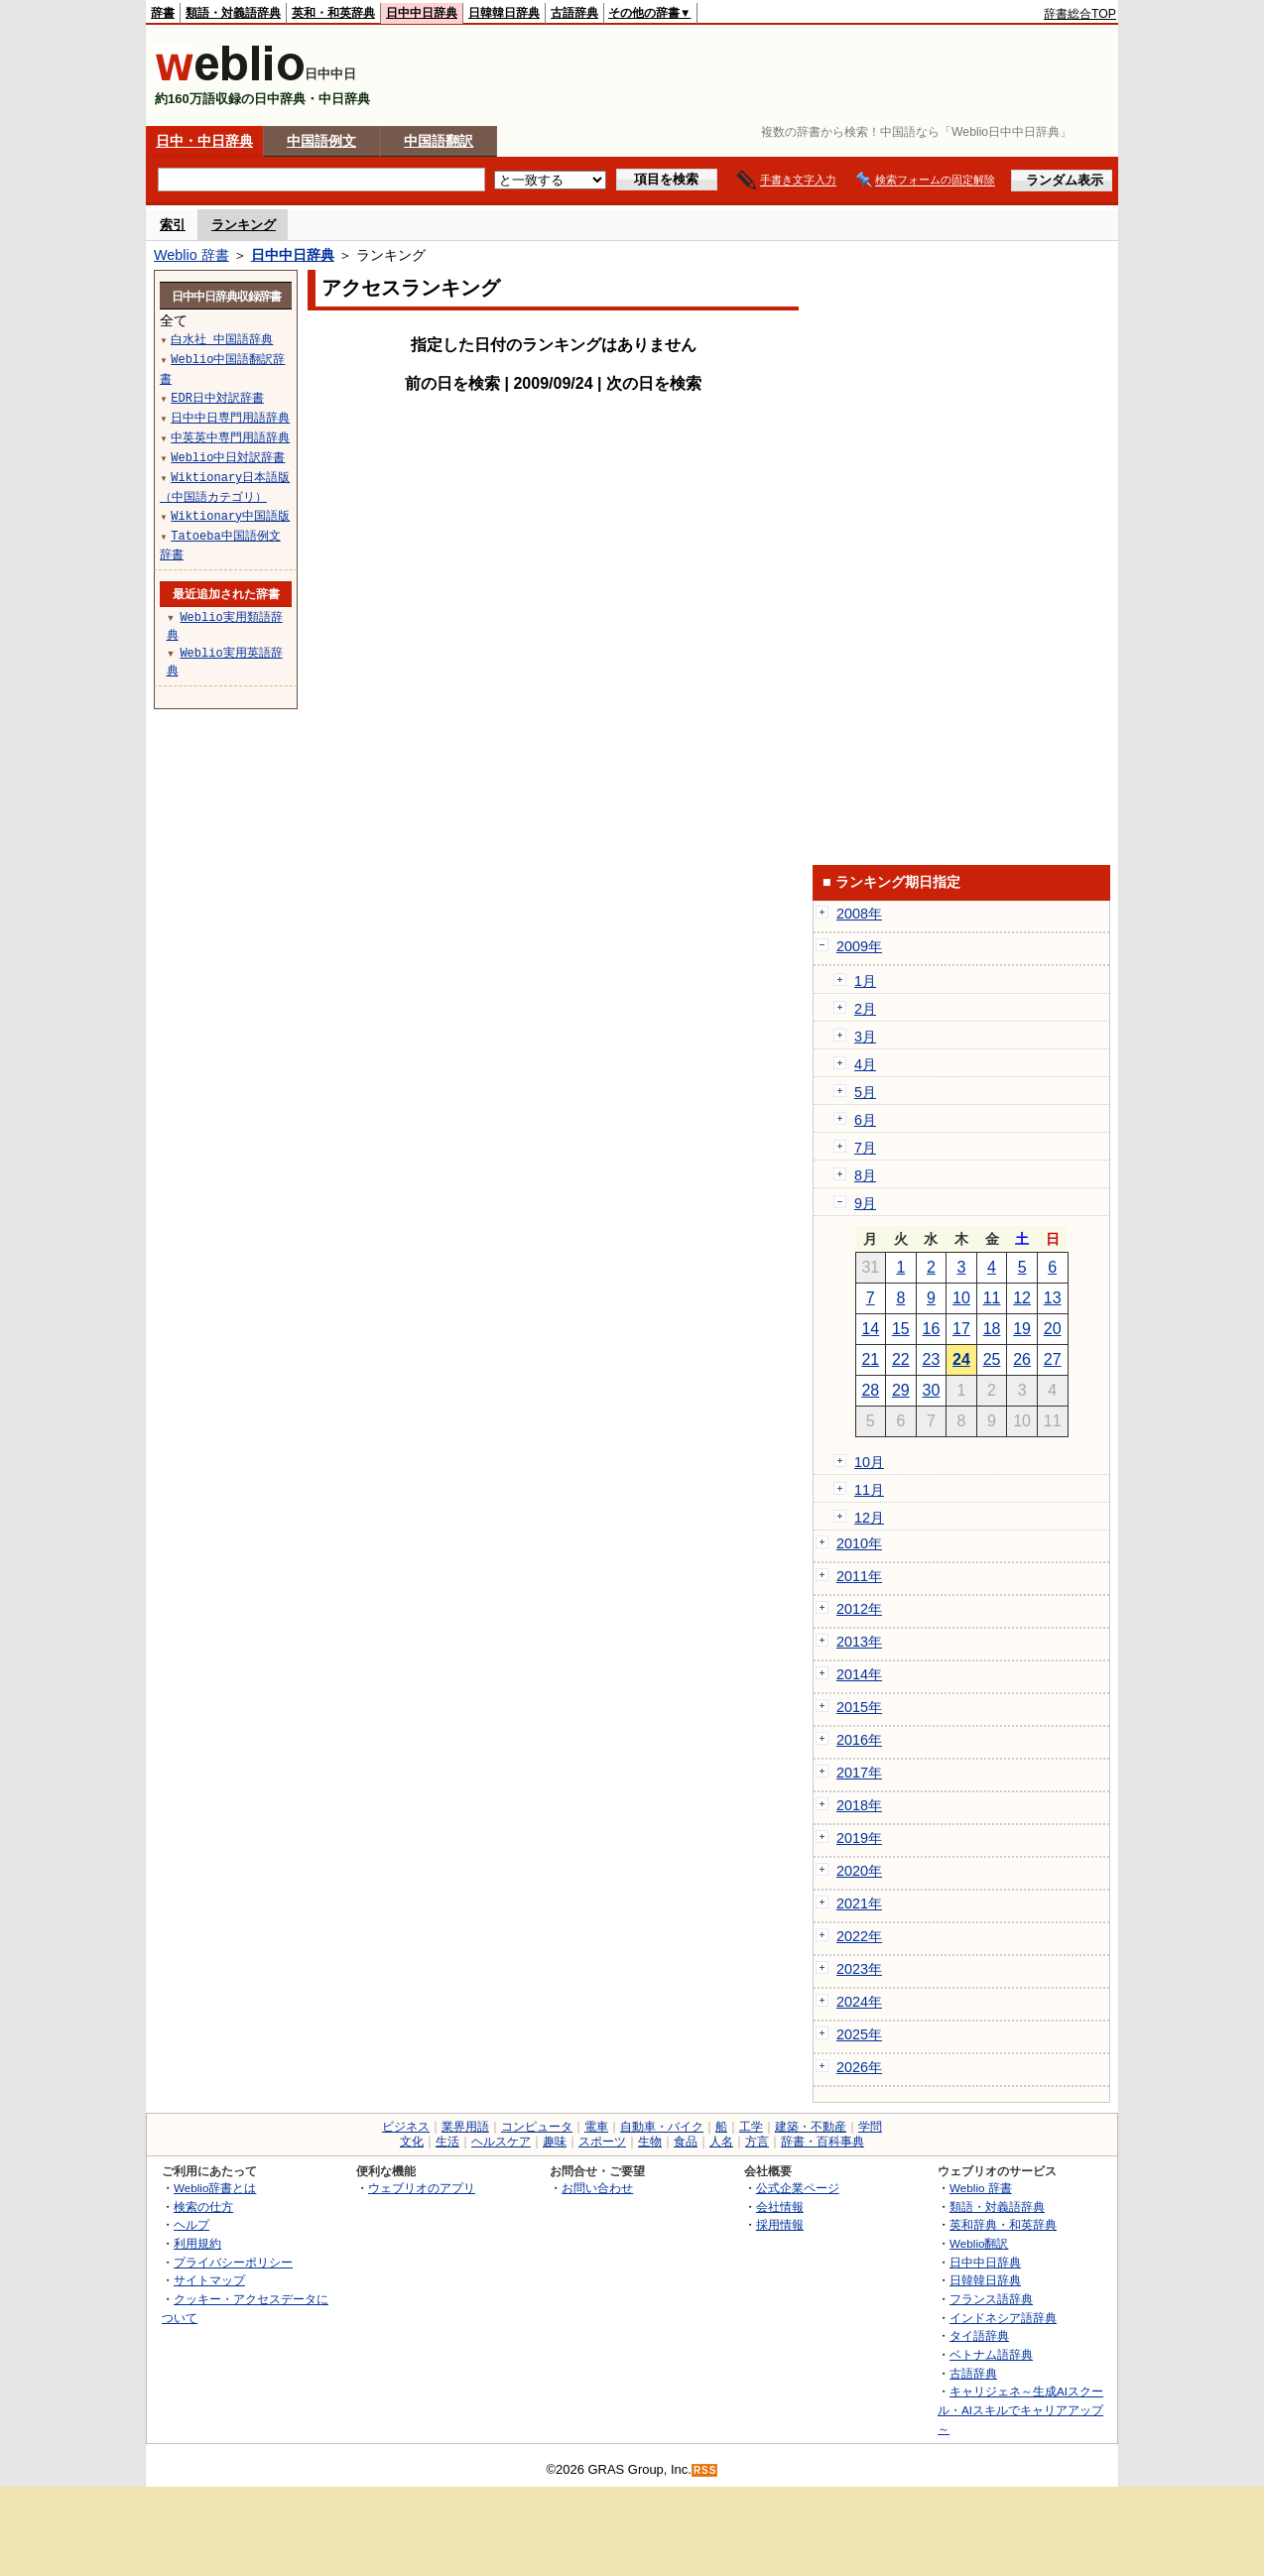 Image resolution: width=1264 pixels, height=2576 pixels. What do you see at coordinates (978, 2243) in the screenshot?
I see `Weblio翻訳` at bounding box center [978, 2243].